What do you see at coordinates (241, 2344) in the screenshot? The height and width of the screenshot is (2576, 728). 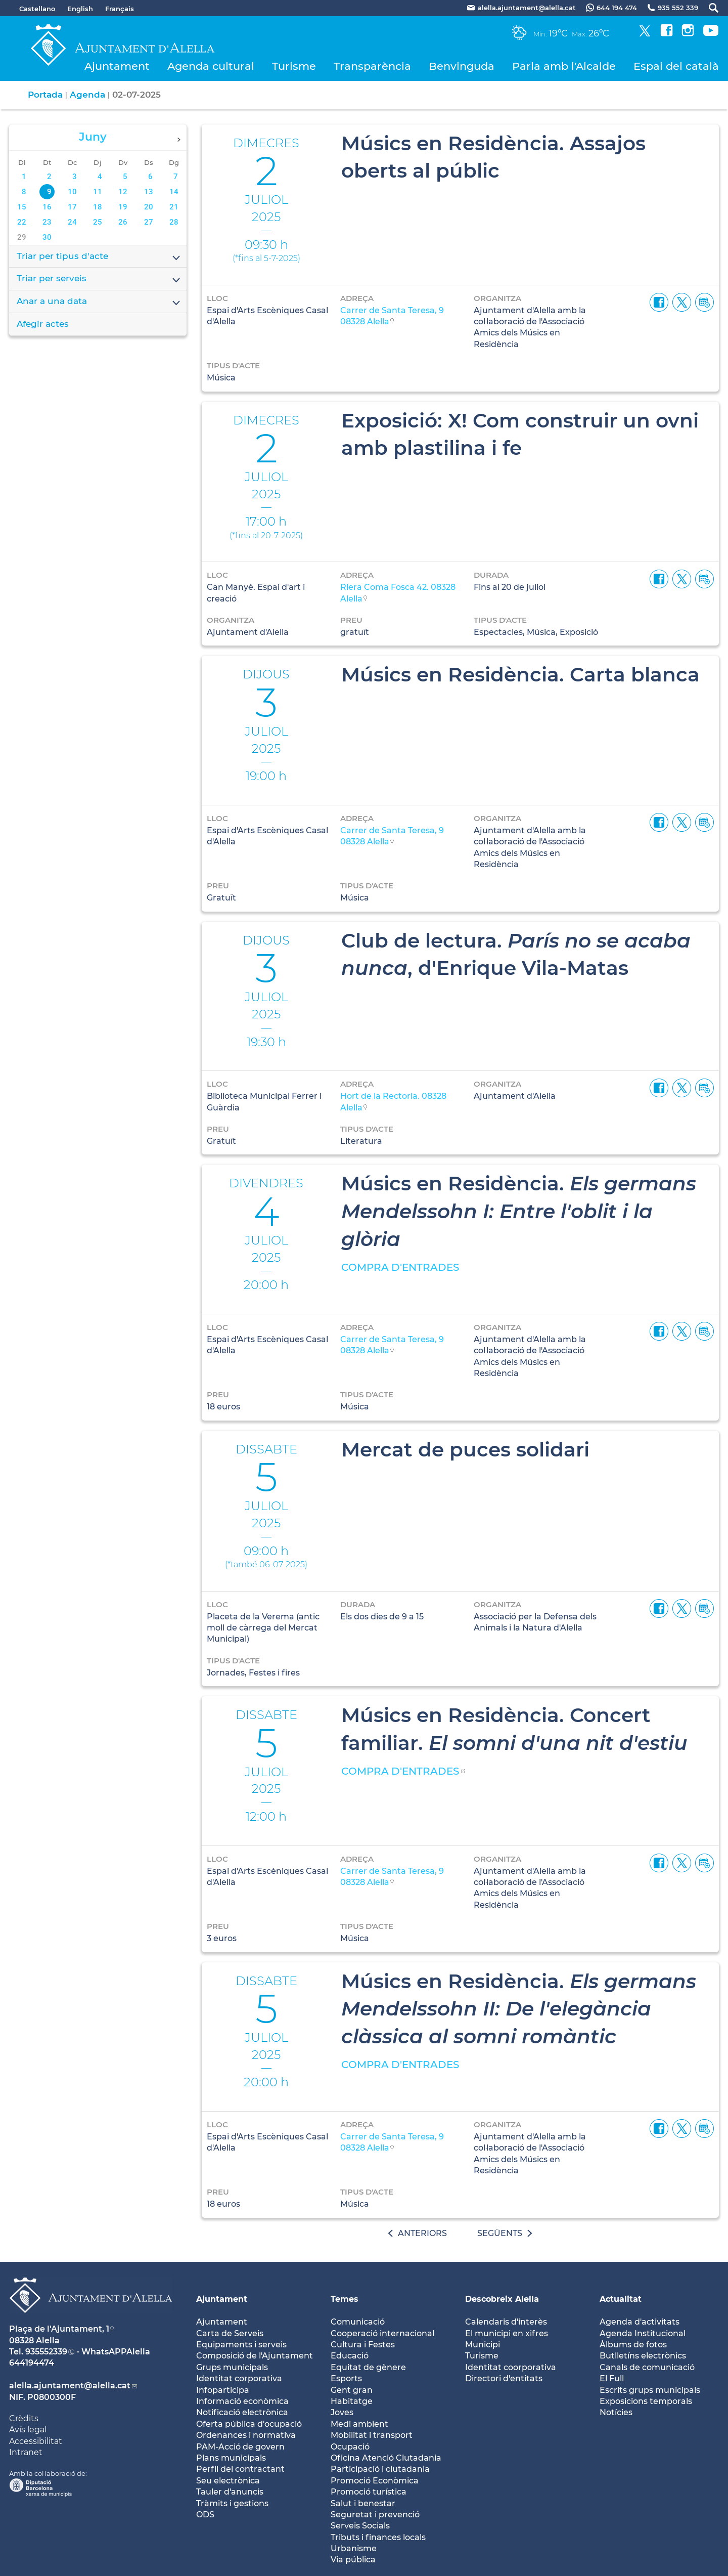 I see `Equipaments i serveis` at bounding box center [241, 2344].